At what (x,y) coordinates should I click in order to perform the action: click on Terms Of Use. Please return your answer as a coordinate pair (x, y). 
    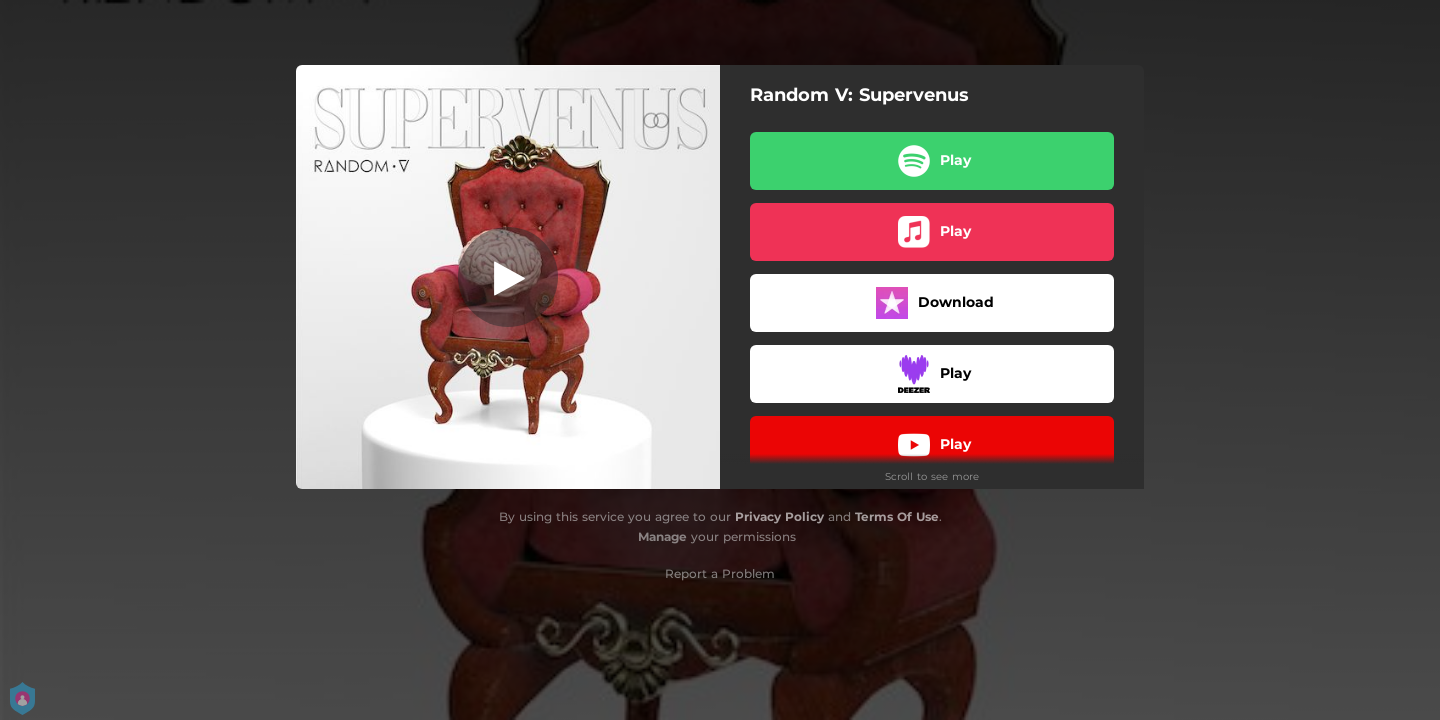
    Looking at the image, I should click on (897, 516).